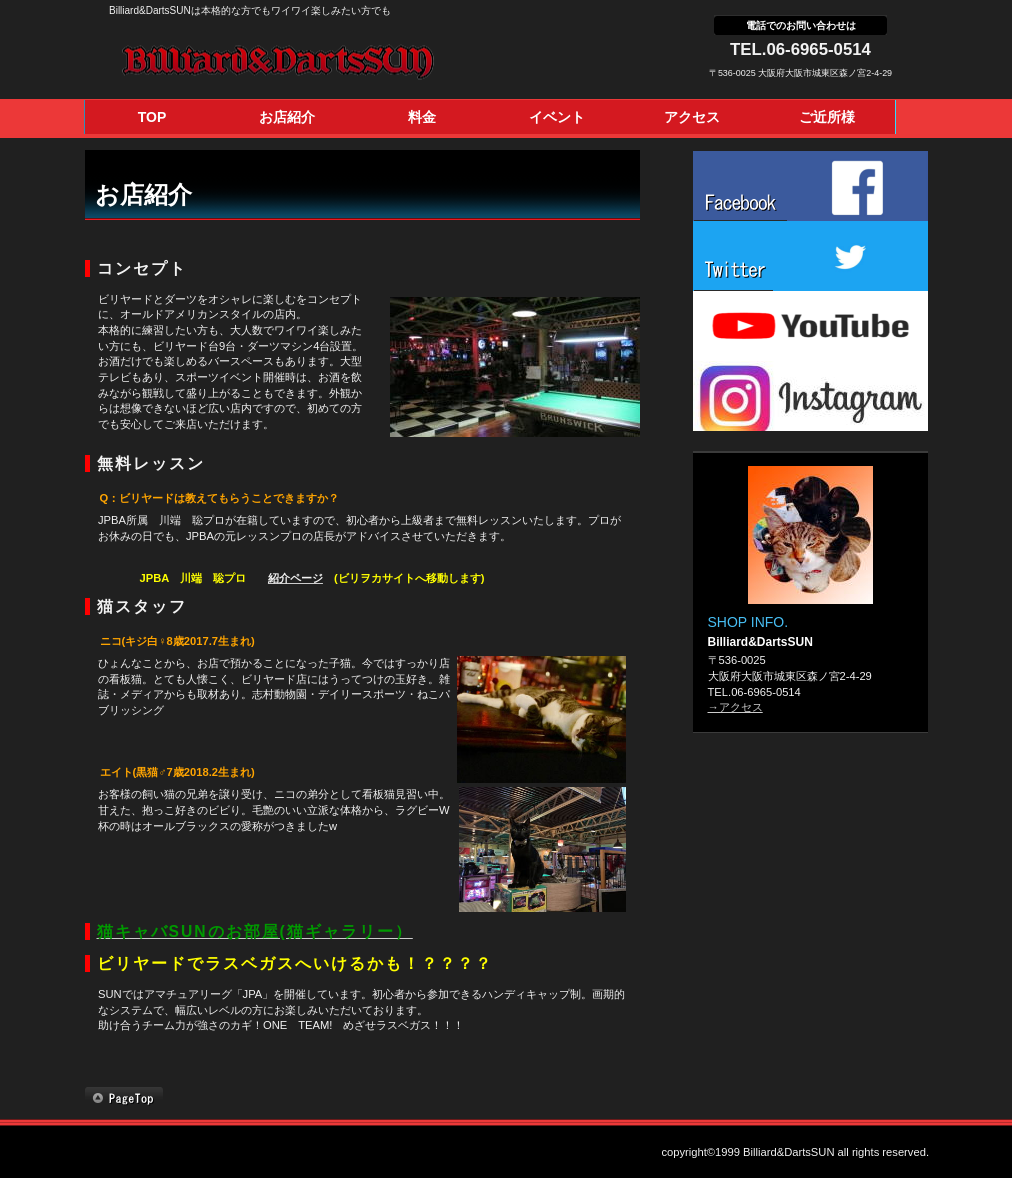 The height and width of the screenshot is (1178, 1012). Describe the element at coordinates (810, 326) in the screenshot. I see `youtube` at that location.